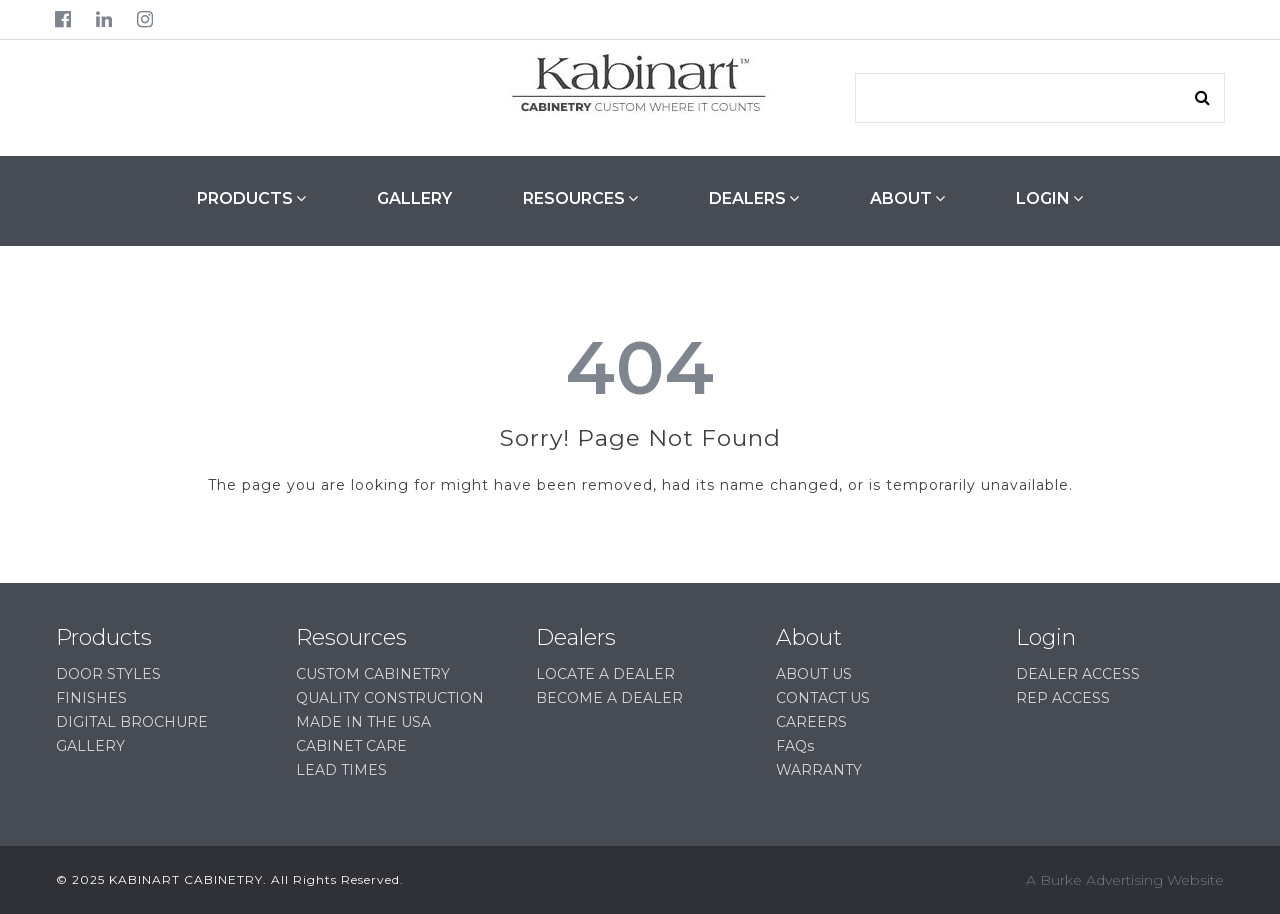  Describe the element at coordinates (795, 746) in the screenshot. I see `FAQs` at that location.